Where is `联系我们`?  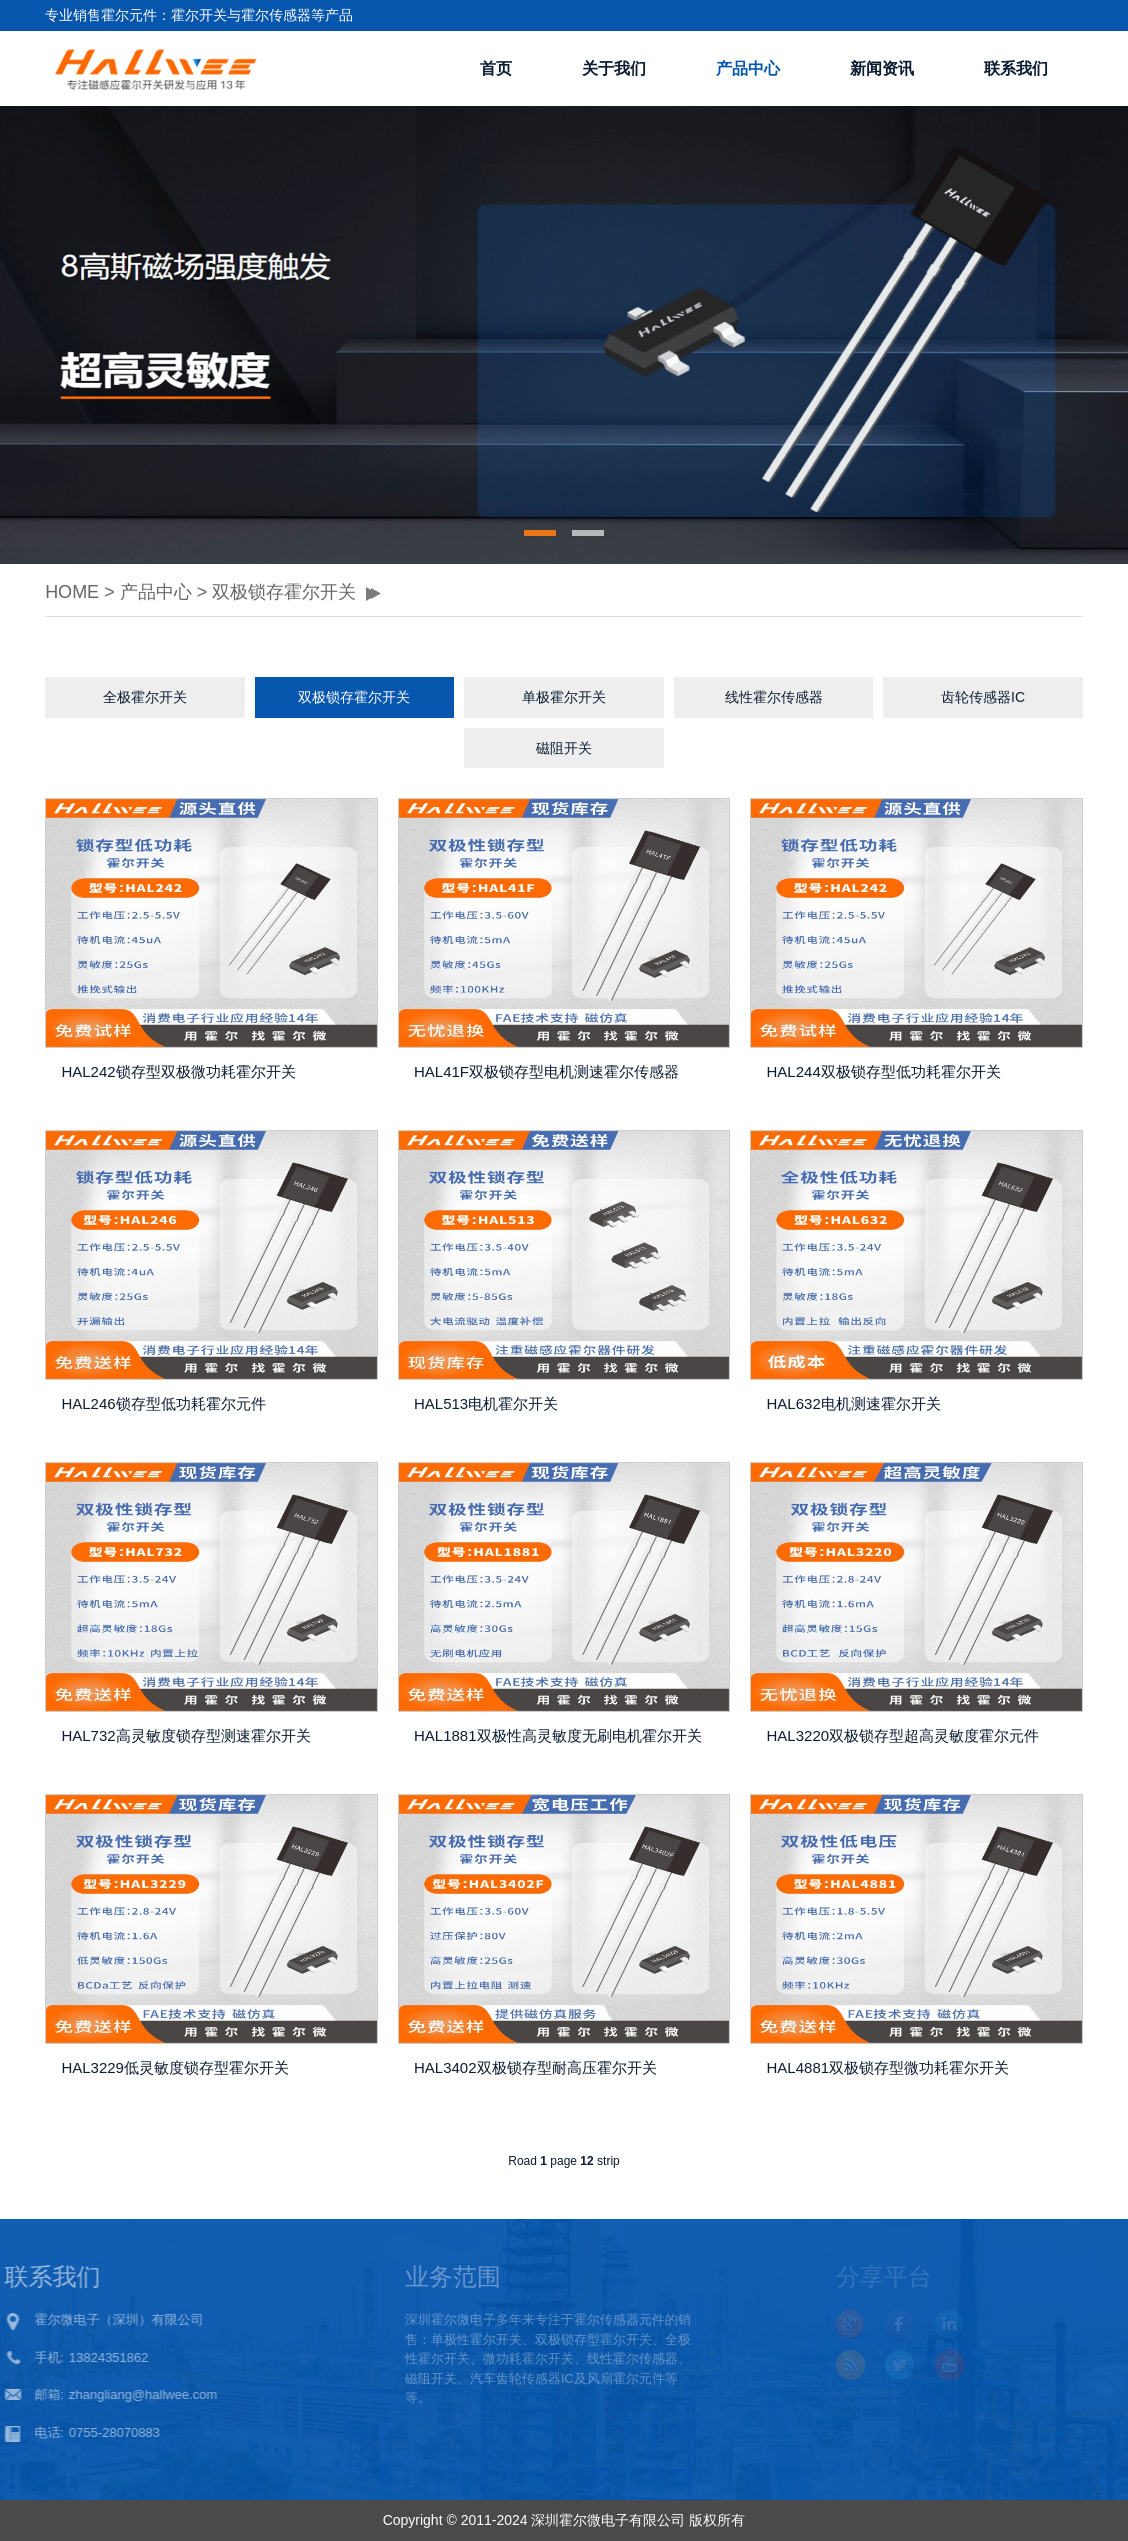 联系我们 is located at coordinates (1016, 68).